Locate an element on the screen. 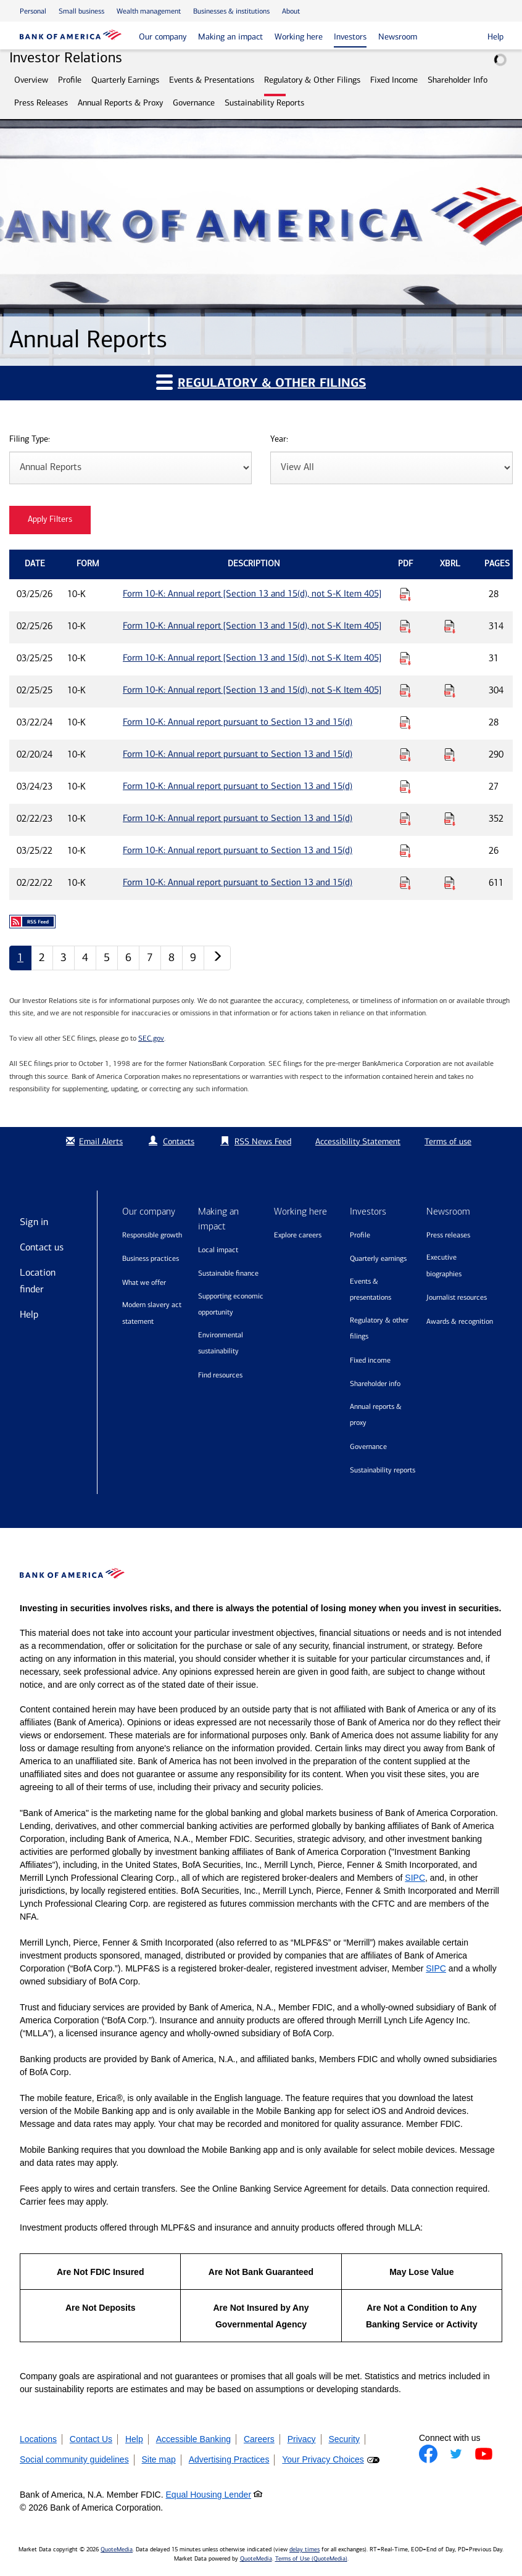 The image size is (522, 2576). What we offer is located at coordinates (144, 1282).